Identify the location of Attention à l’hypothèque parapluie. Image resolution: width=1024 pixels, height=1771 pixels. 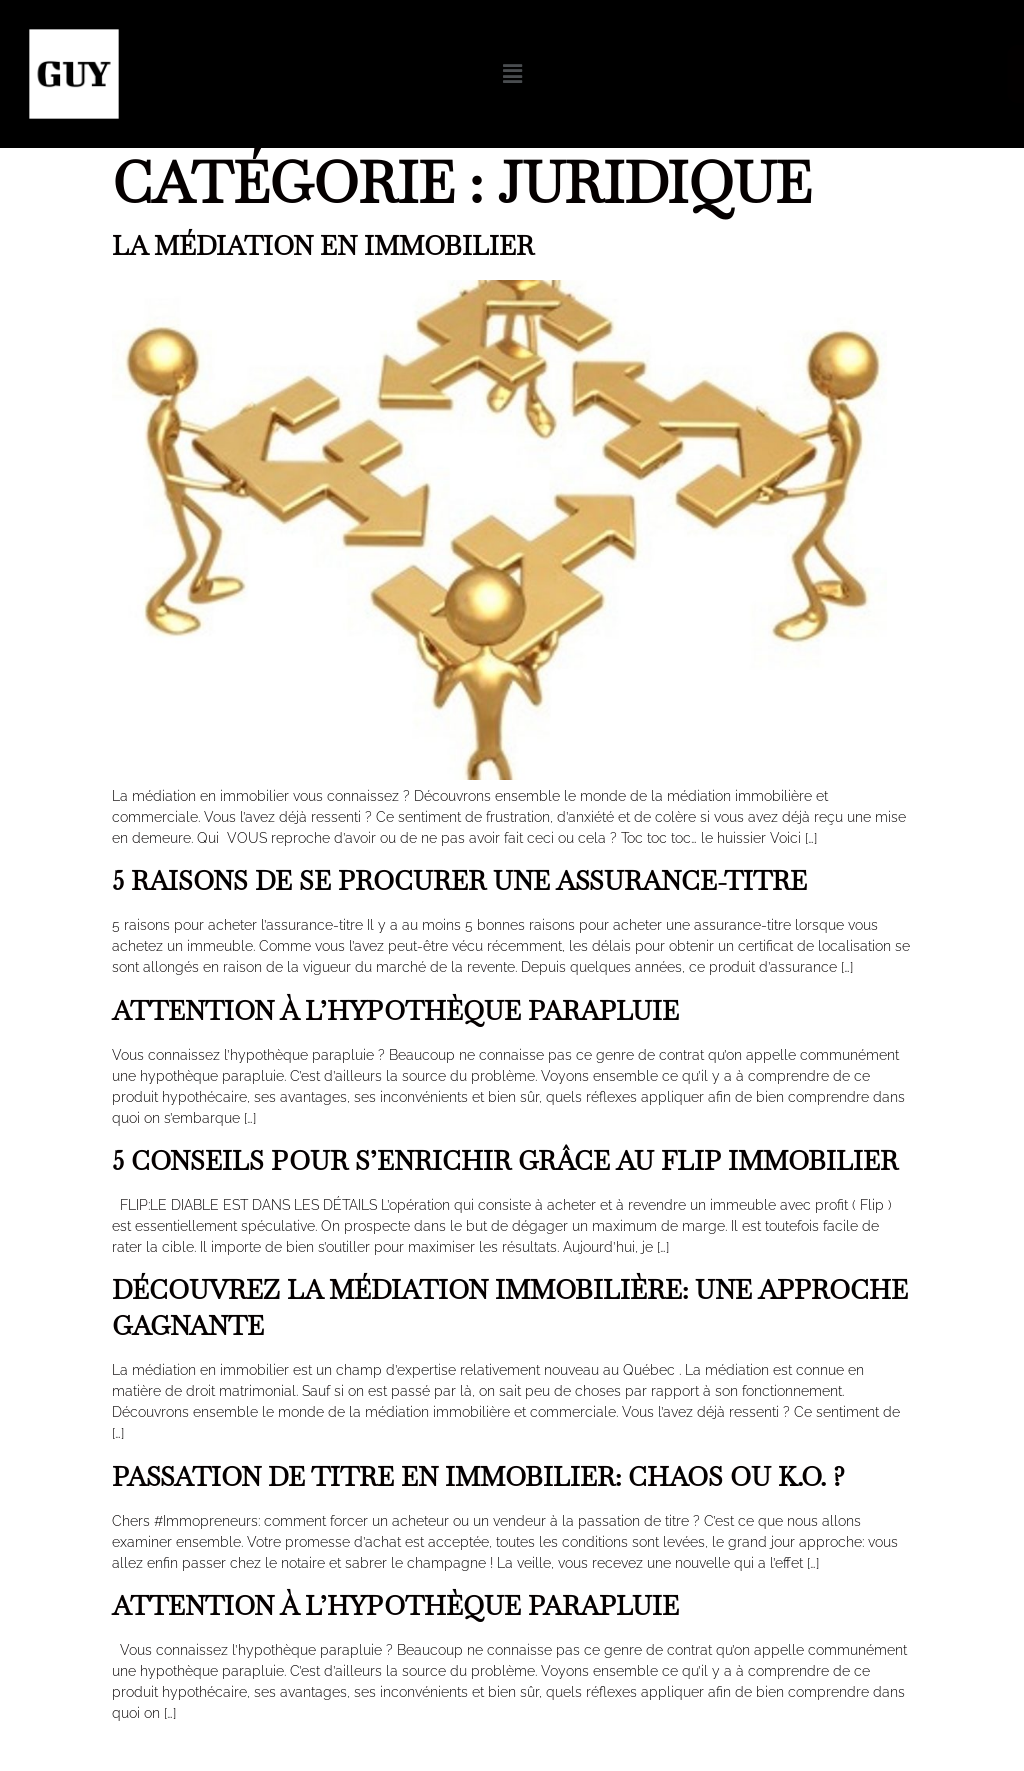
(395, 1011).